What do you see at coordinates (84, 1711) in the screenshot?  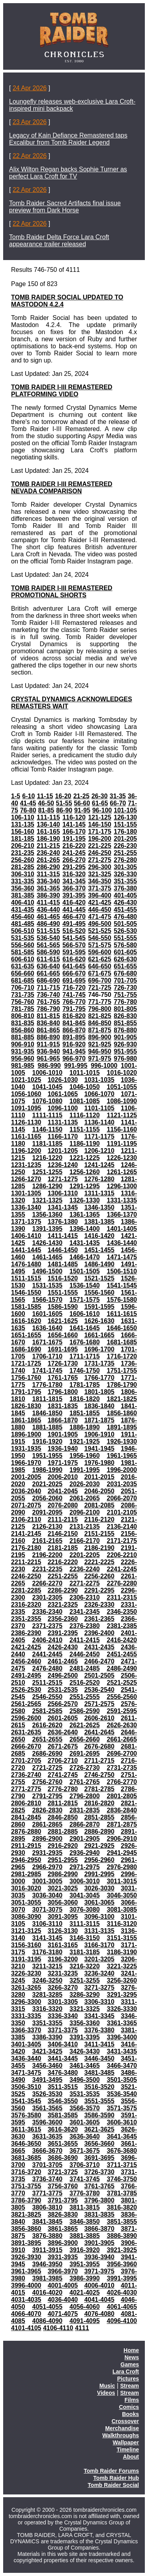 I see `2586-2590` at bounding box center [84, 1711].